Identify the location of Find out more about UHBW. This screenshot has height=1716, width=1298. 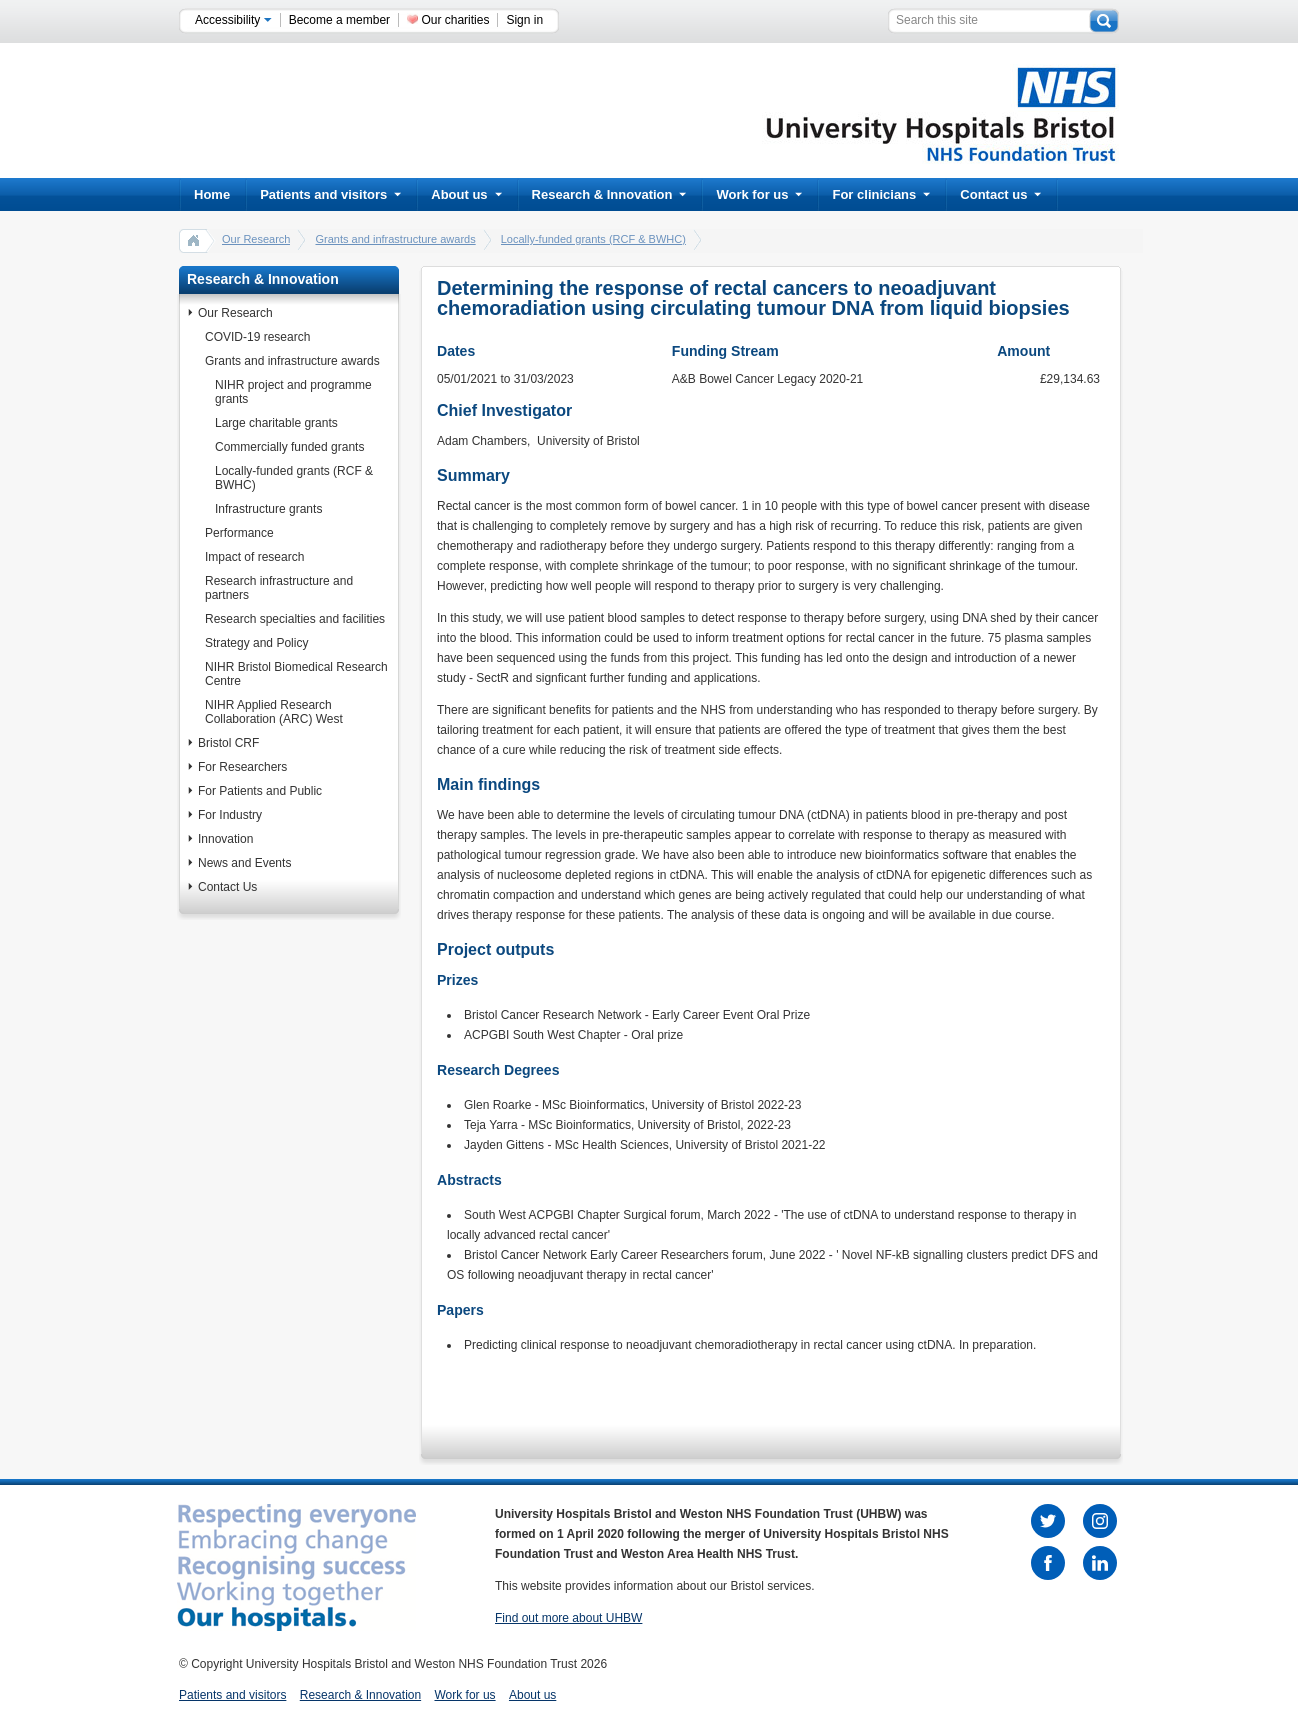
(568, 1618).